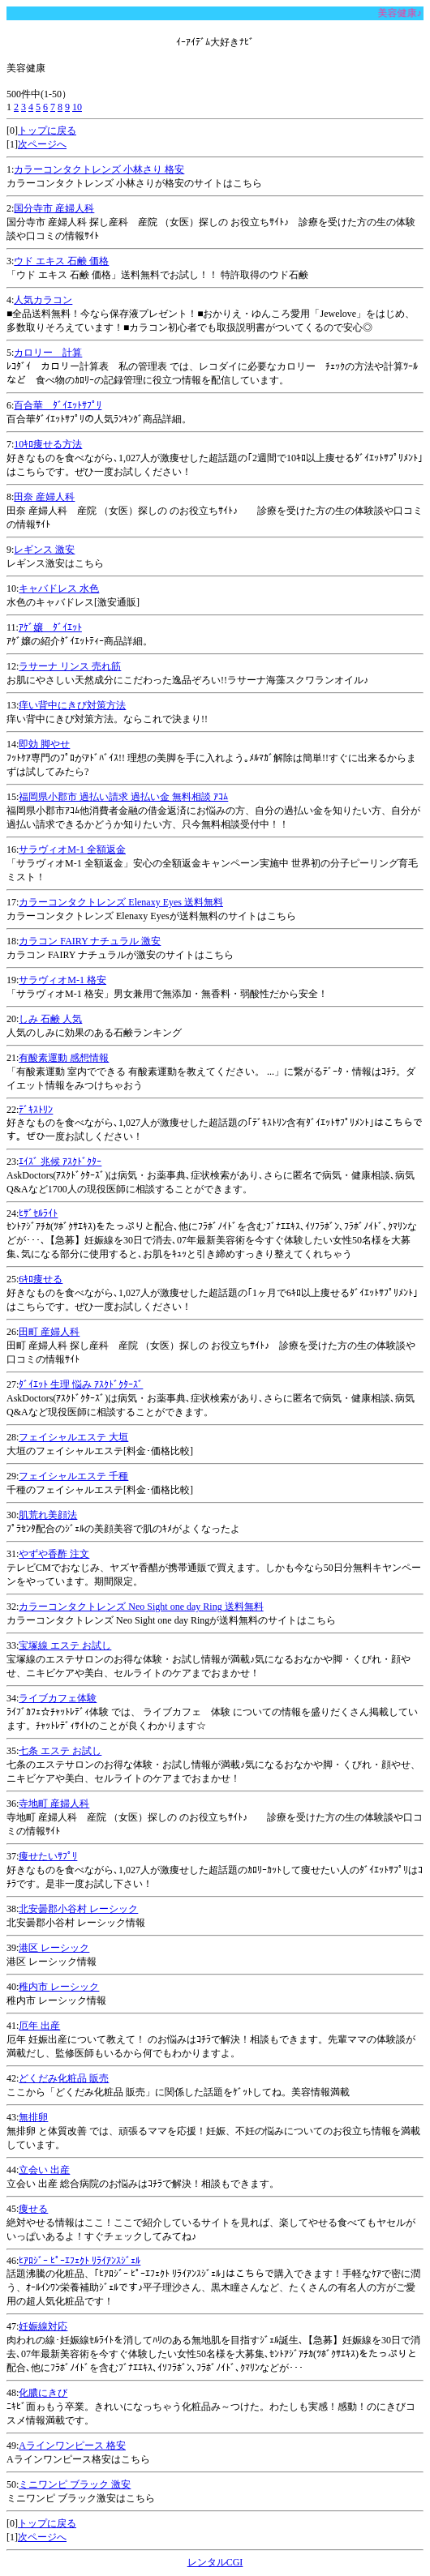  Describe the element at coordinates (48, 444) in the screenshot. I see `10ｷﾛ痩せる方法` at that location.